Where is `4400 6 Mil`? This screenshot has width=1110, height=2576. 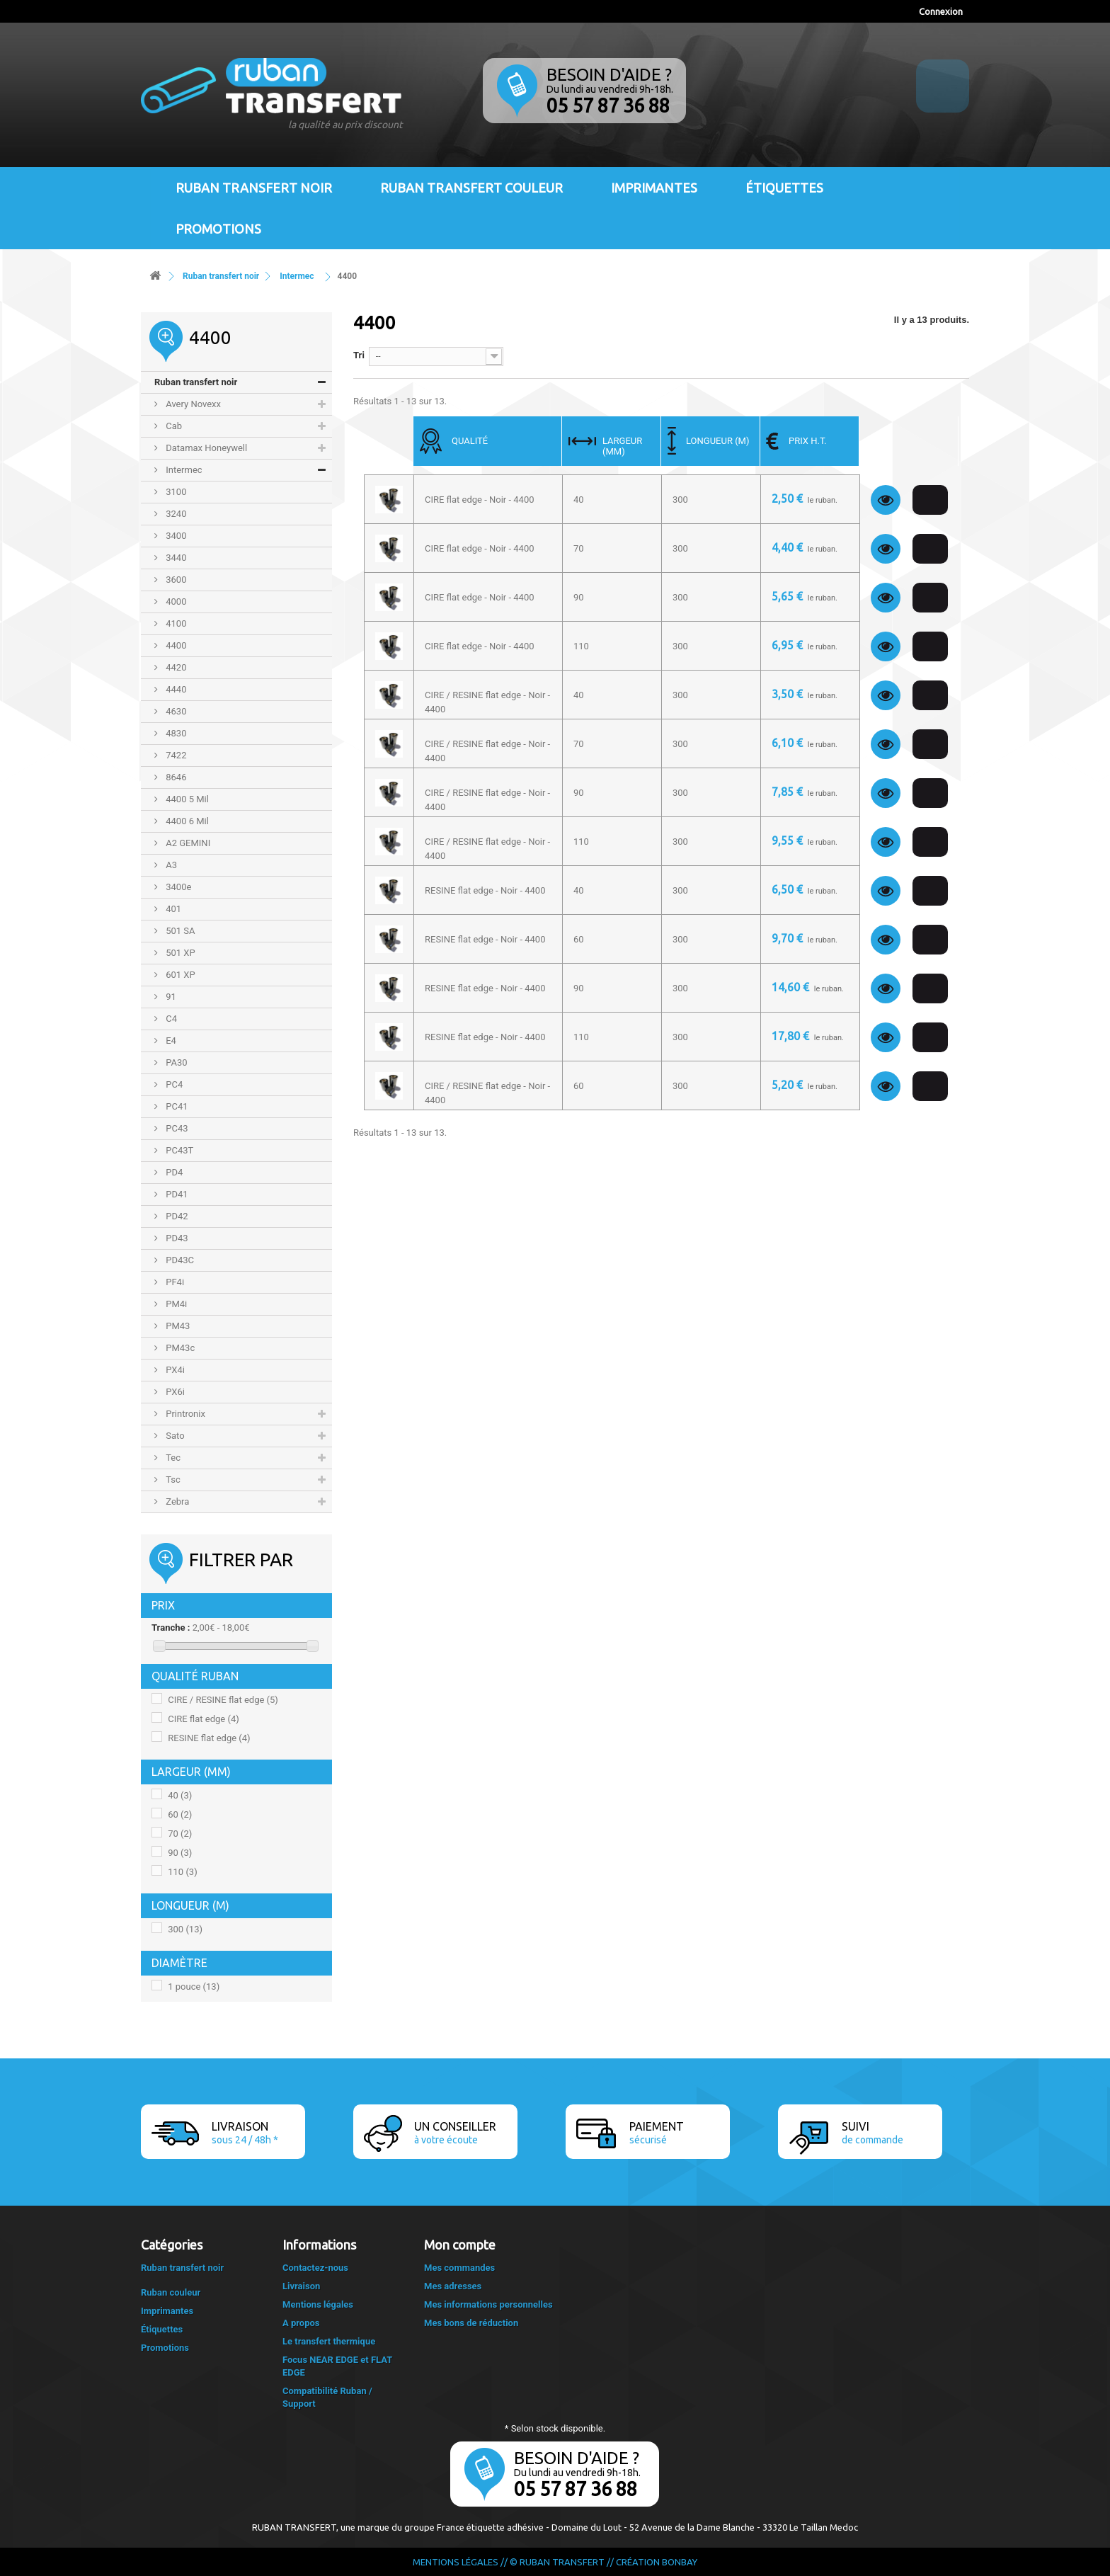 4400 6 Mil is located at coordinates (186, 821).